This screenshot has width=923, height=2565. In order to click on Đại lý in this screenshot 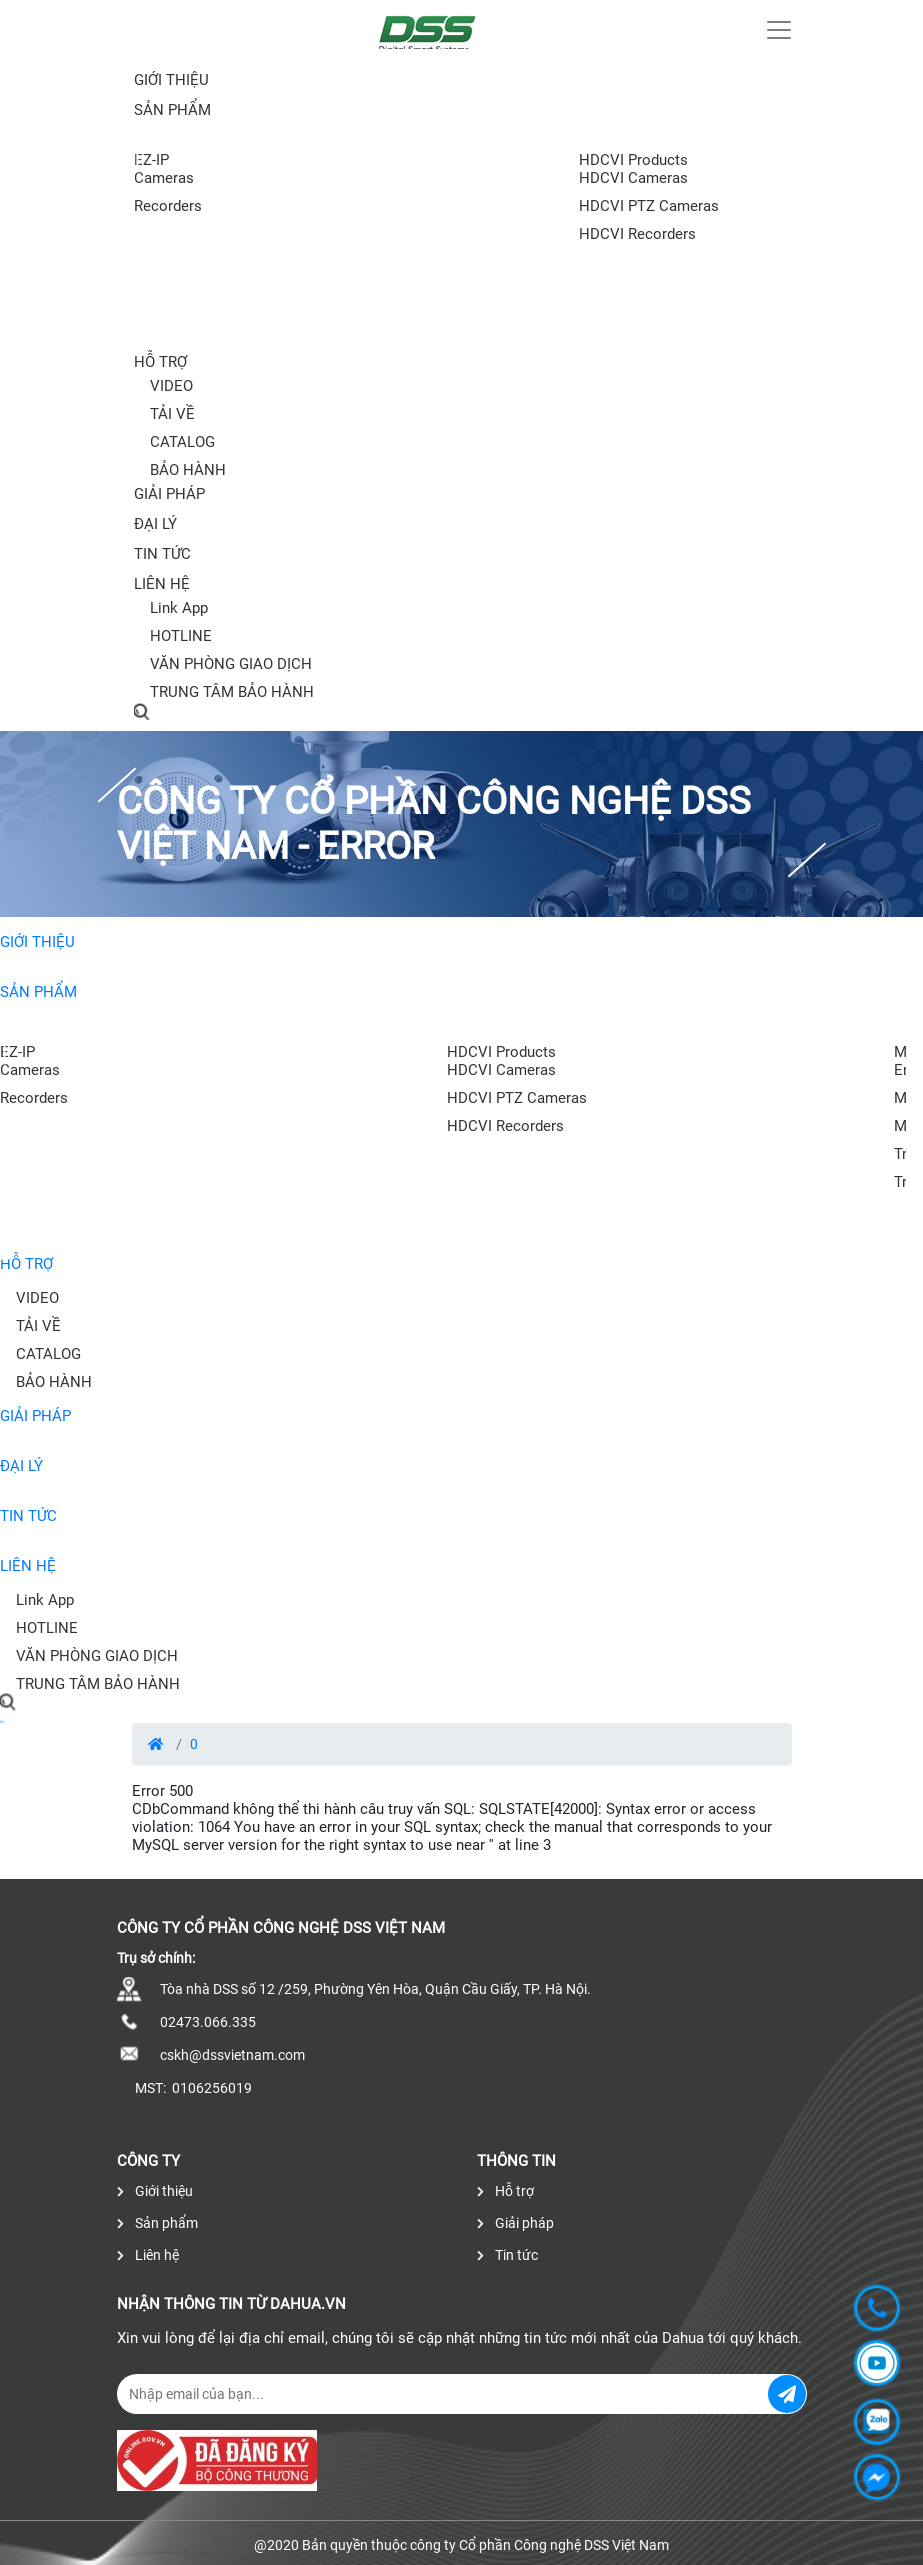, I will do `click(155, 524)`.